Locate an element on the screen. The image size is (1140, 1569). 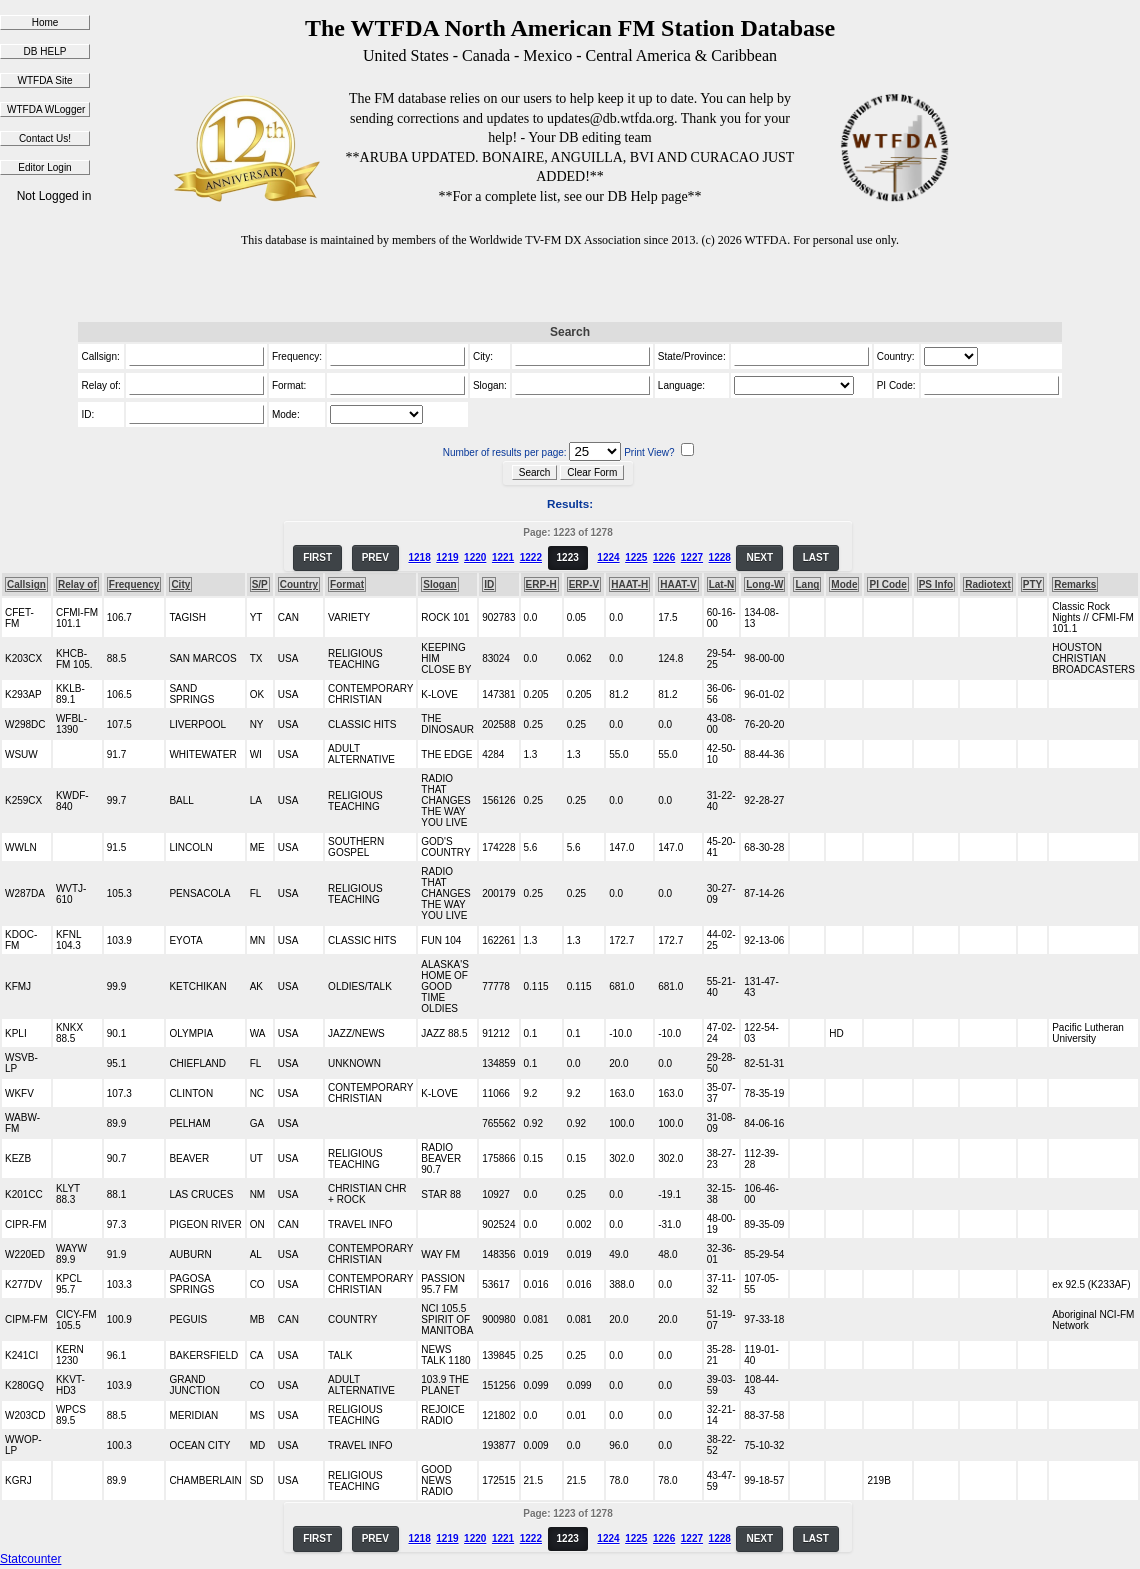
1222 is located at coordinates (531, 557).